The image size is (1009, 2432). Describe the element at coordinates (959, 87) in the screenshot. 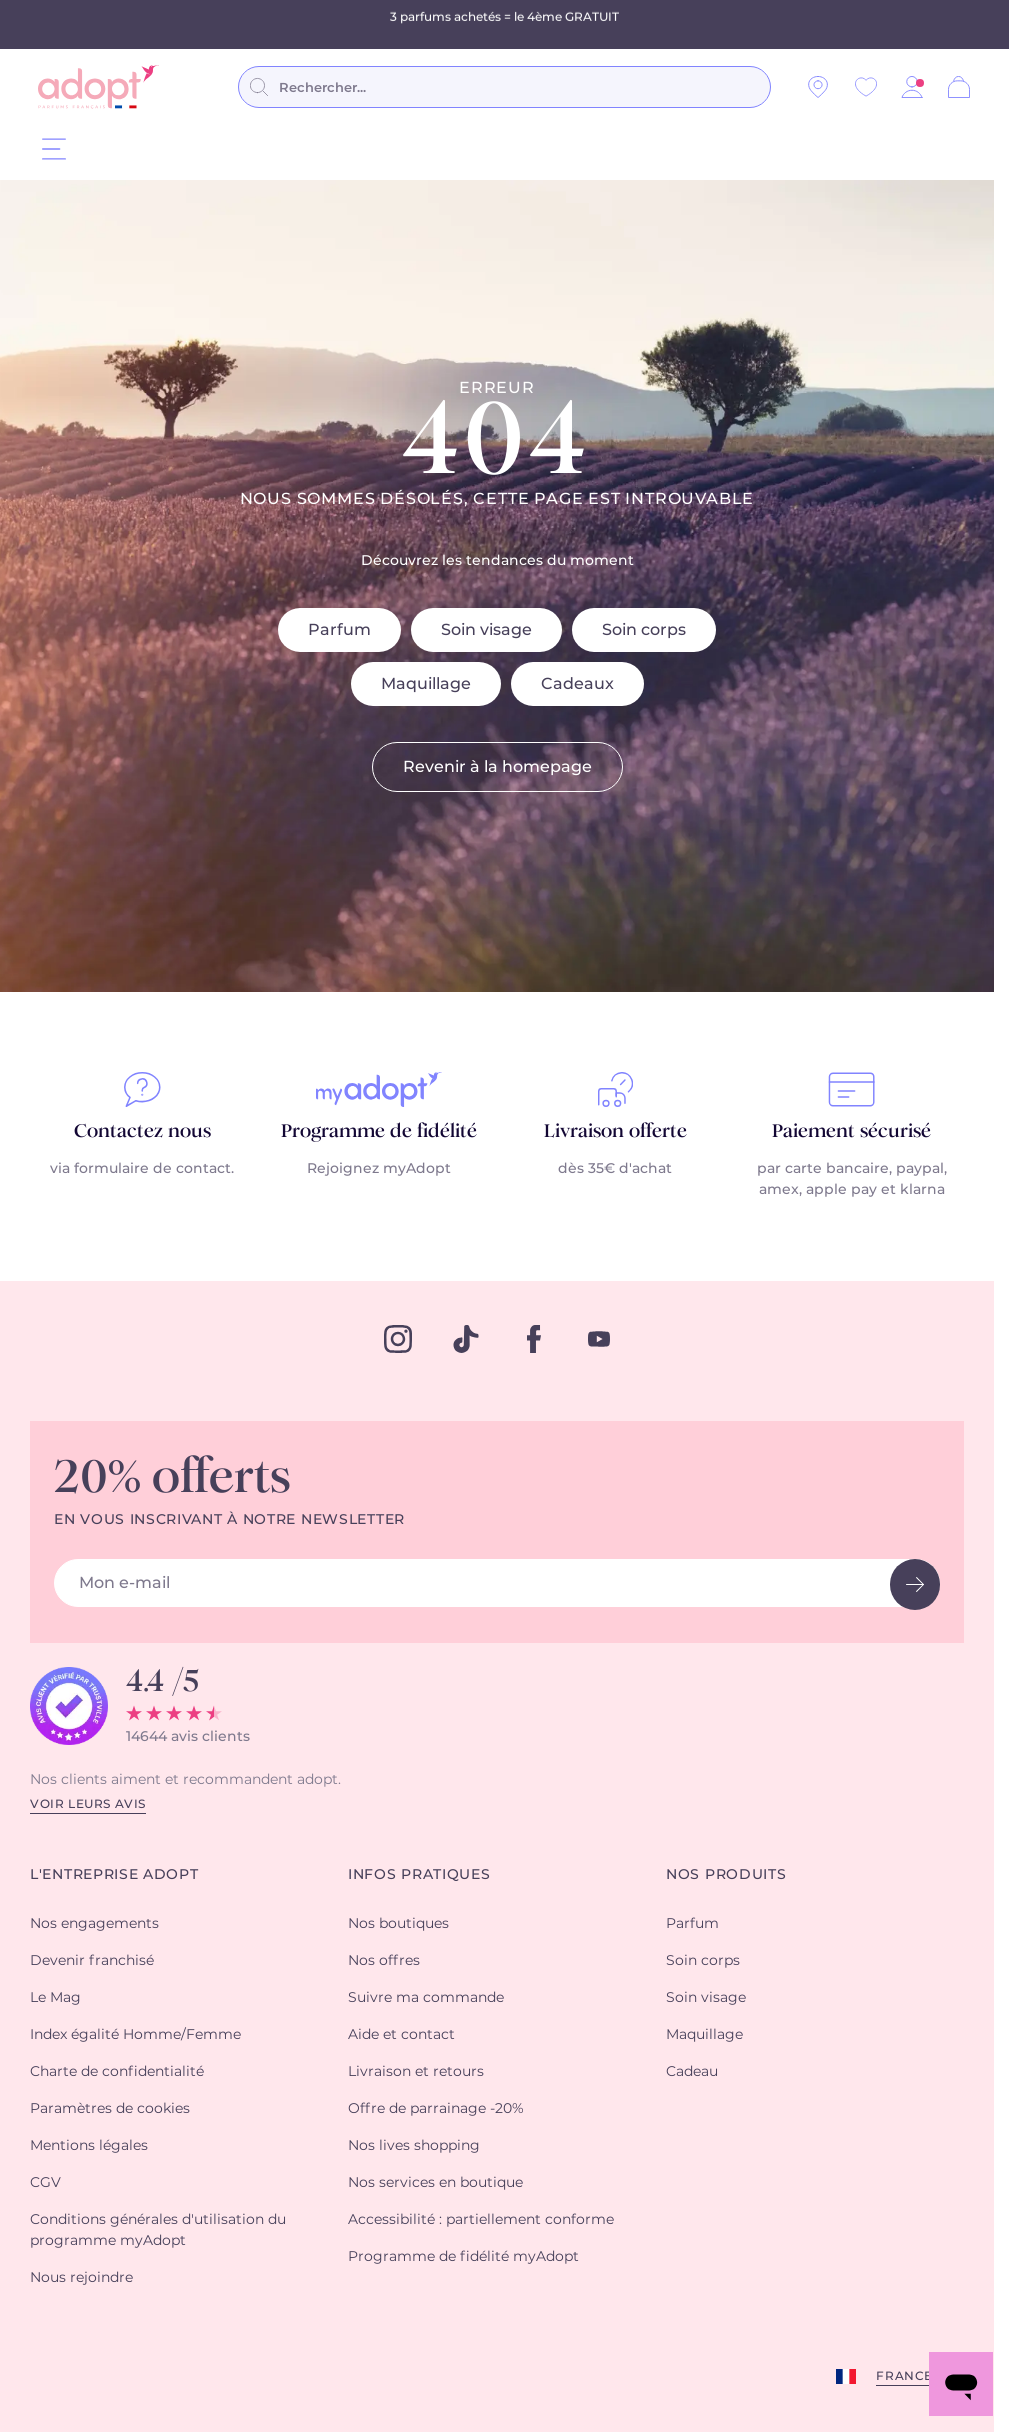

I see `[Panier]` at that location.